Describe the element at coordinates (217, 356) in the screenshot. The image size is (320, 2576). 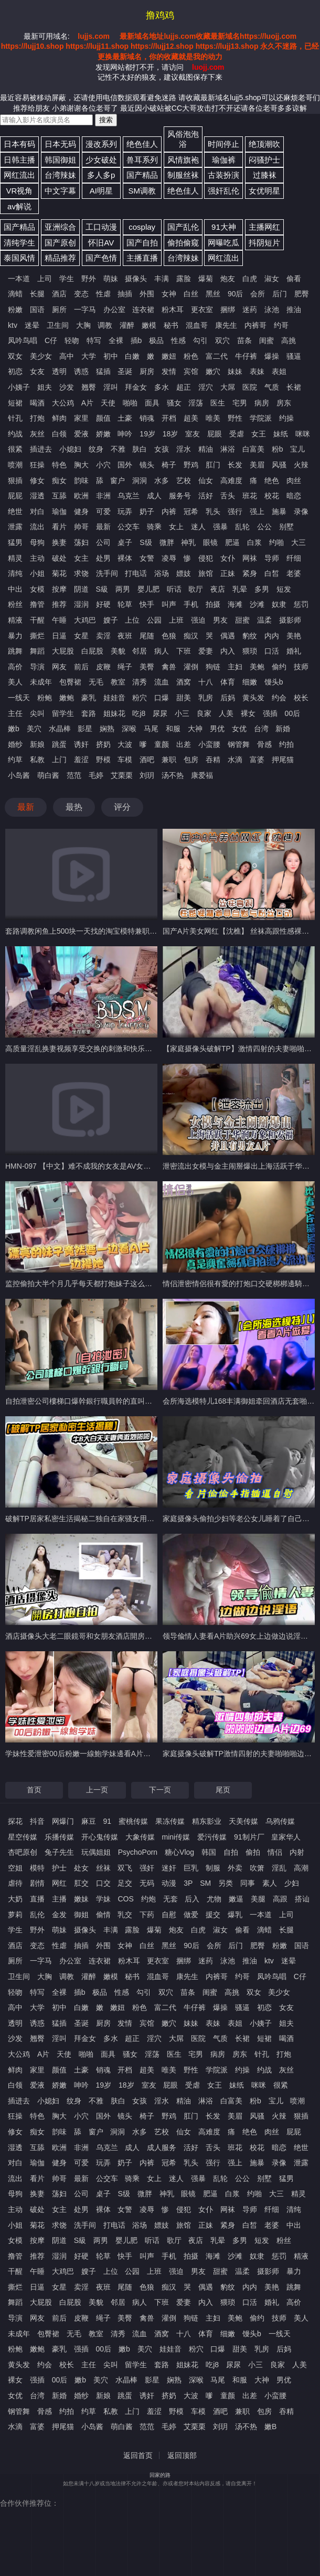
I see `富二代` at that location.